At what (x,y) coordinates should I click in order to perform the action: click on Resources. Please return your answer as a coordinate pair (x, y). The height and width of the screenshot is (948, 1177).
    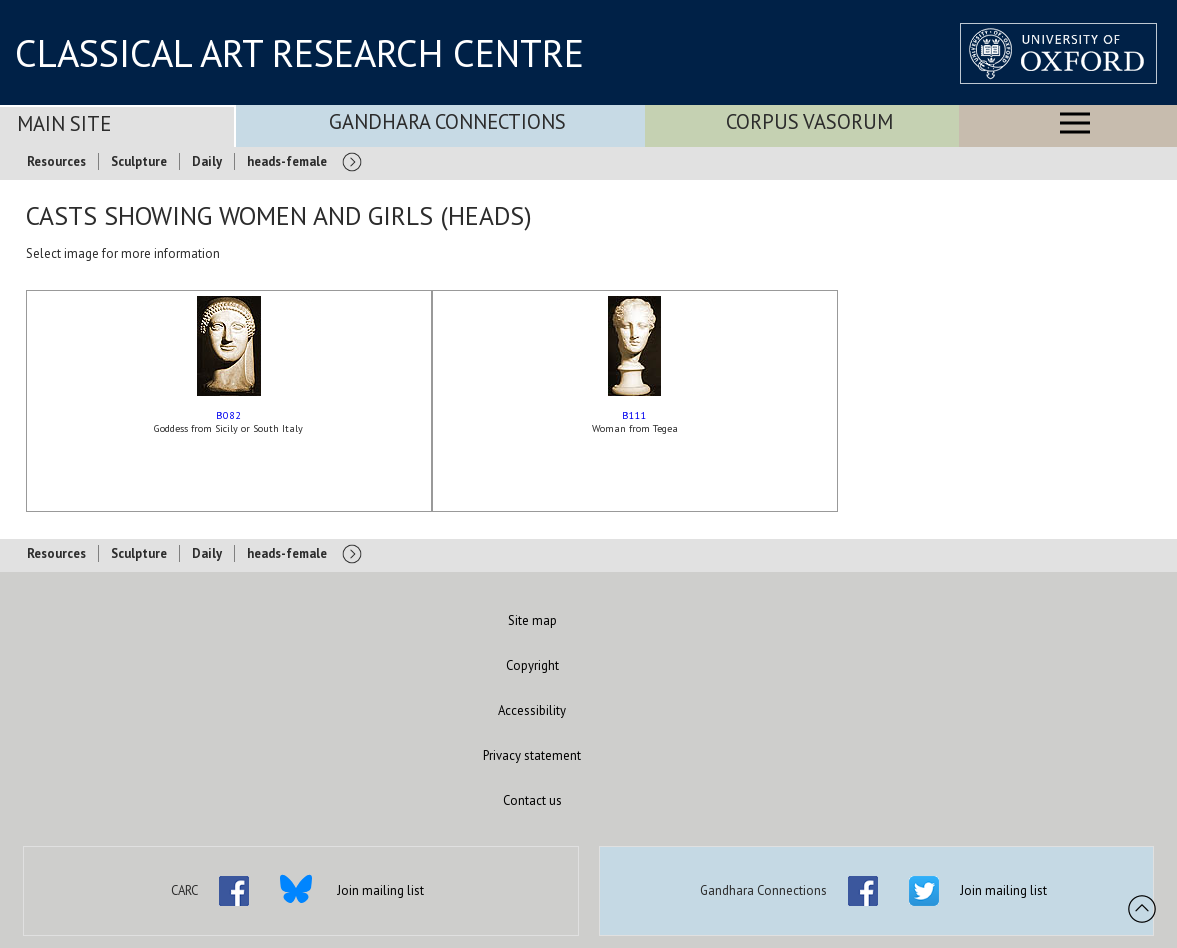
    Looking at the image, I should click on (56, 161).